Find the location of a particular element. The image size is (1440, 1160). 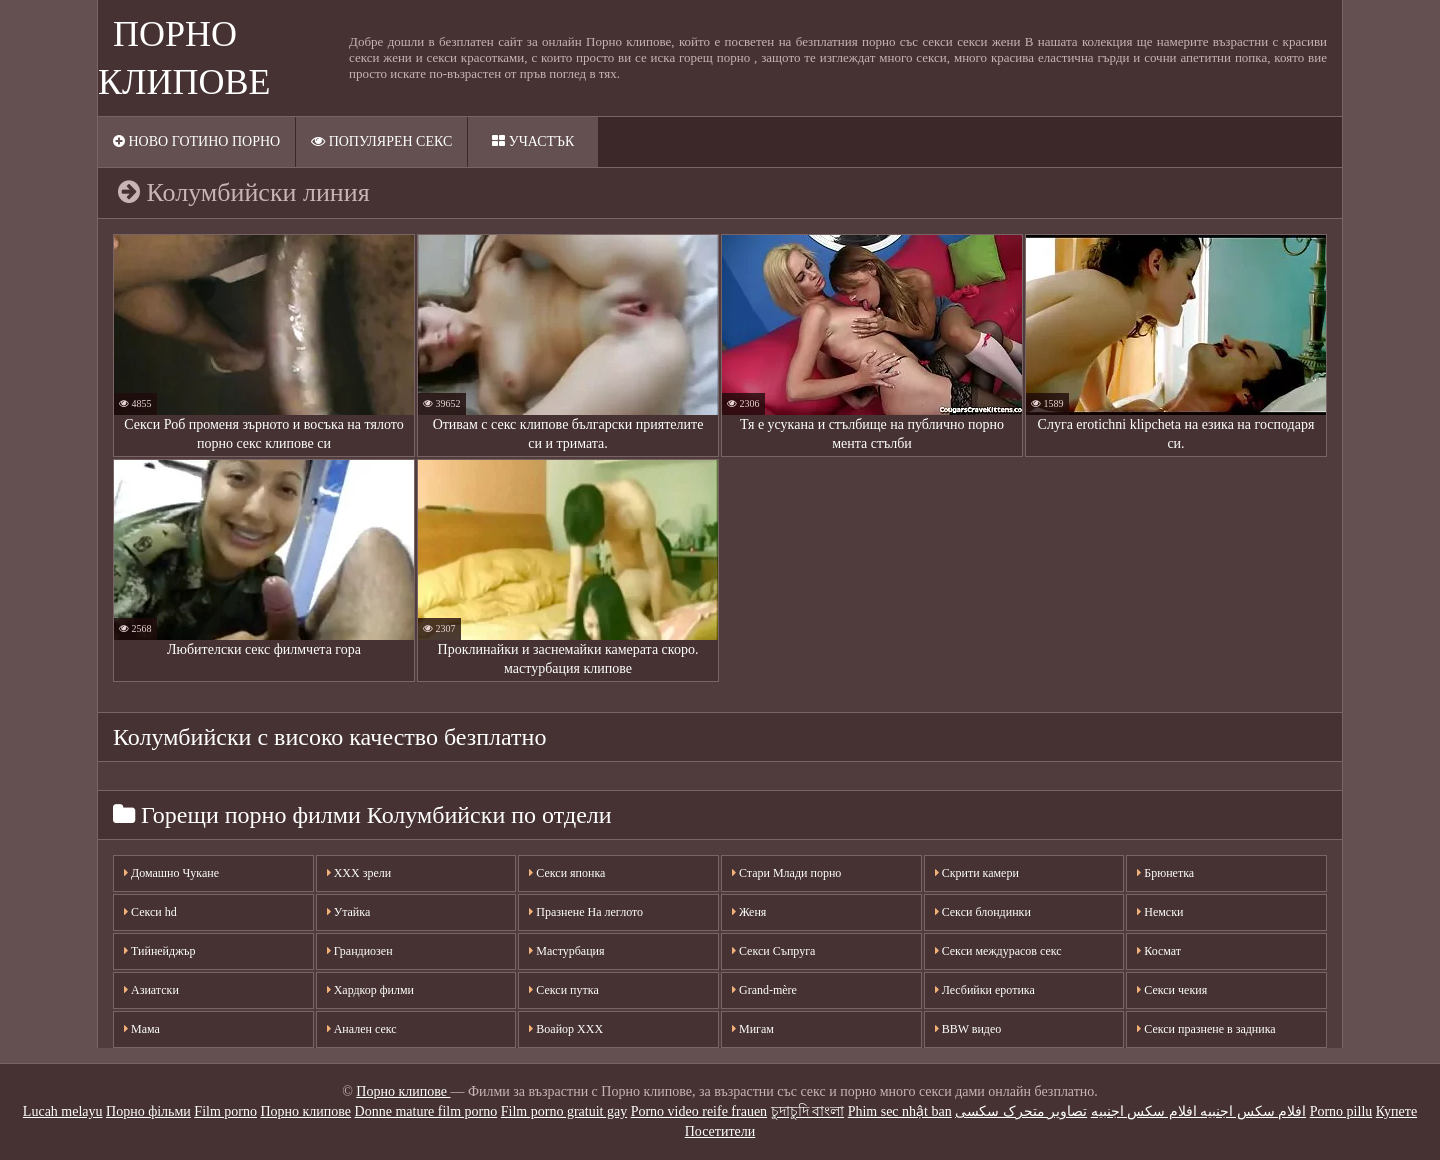

Домашно Чукане is located at coordinates (171, 873).